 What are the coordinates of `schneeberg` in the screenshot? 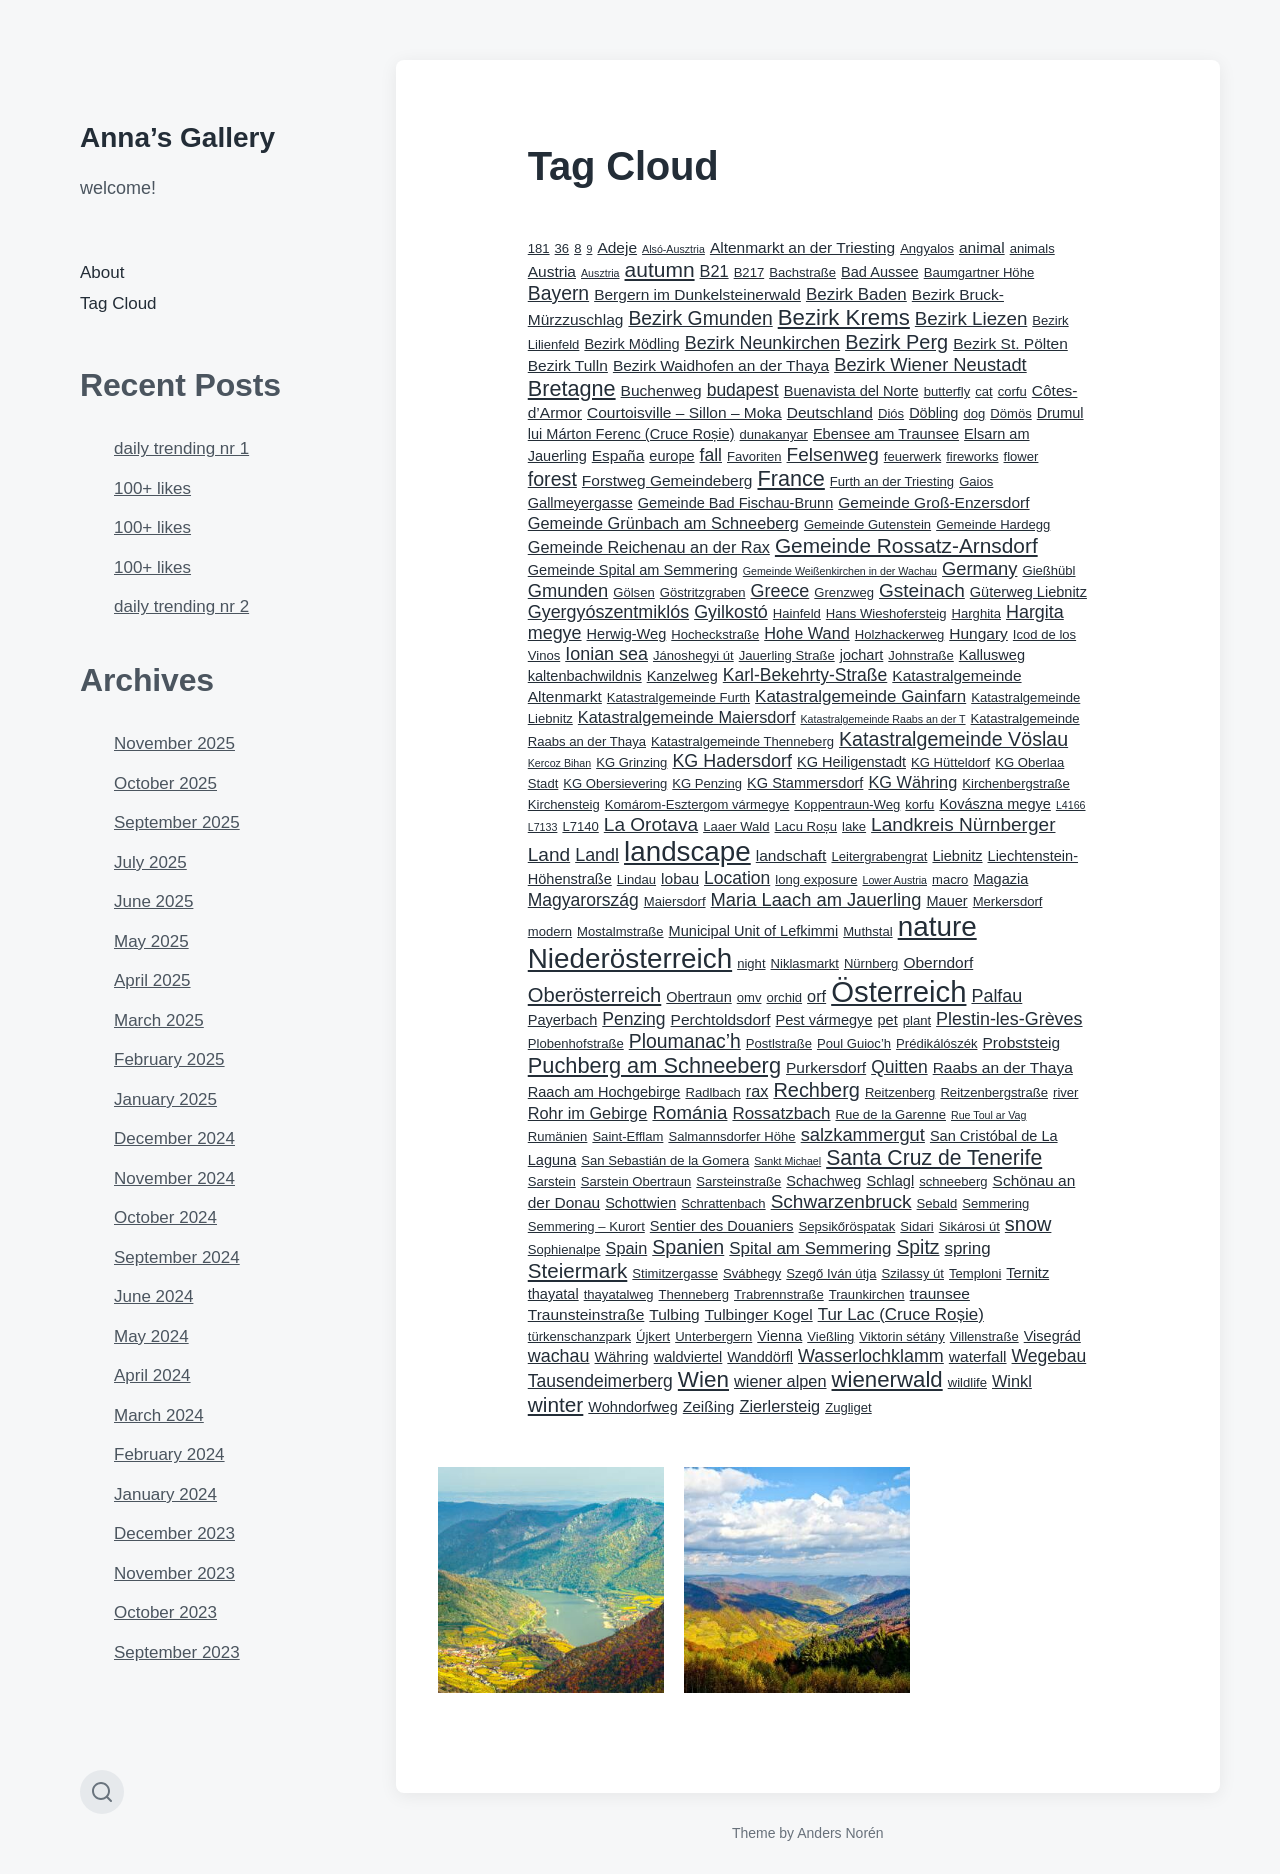 It's located at (953, 1181).